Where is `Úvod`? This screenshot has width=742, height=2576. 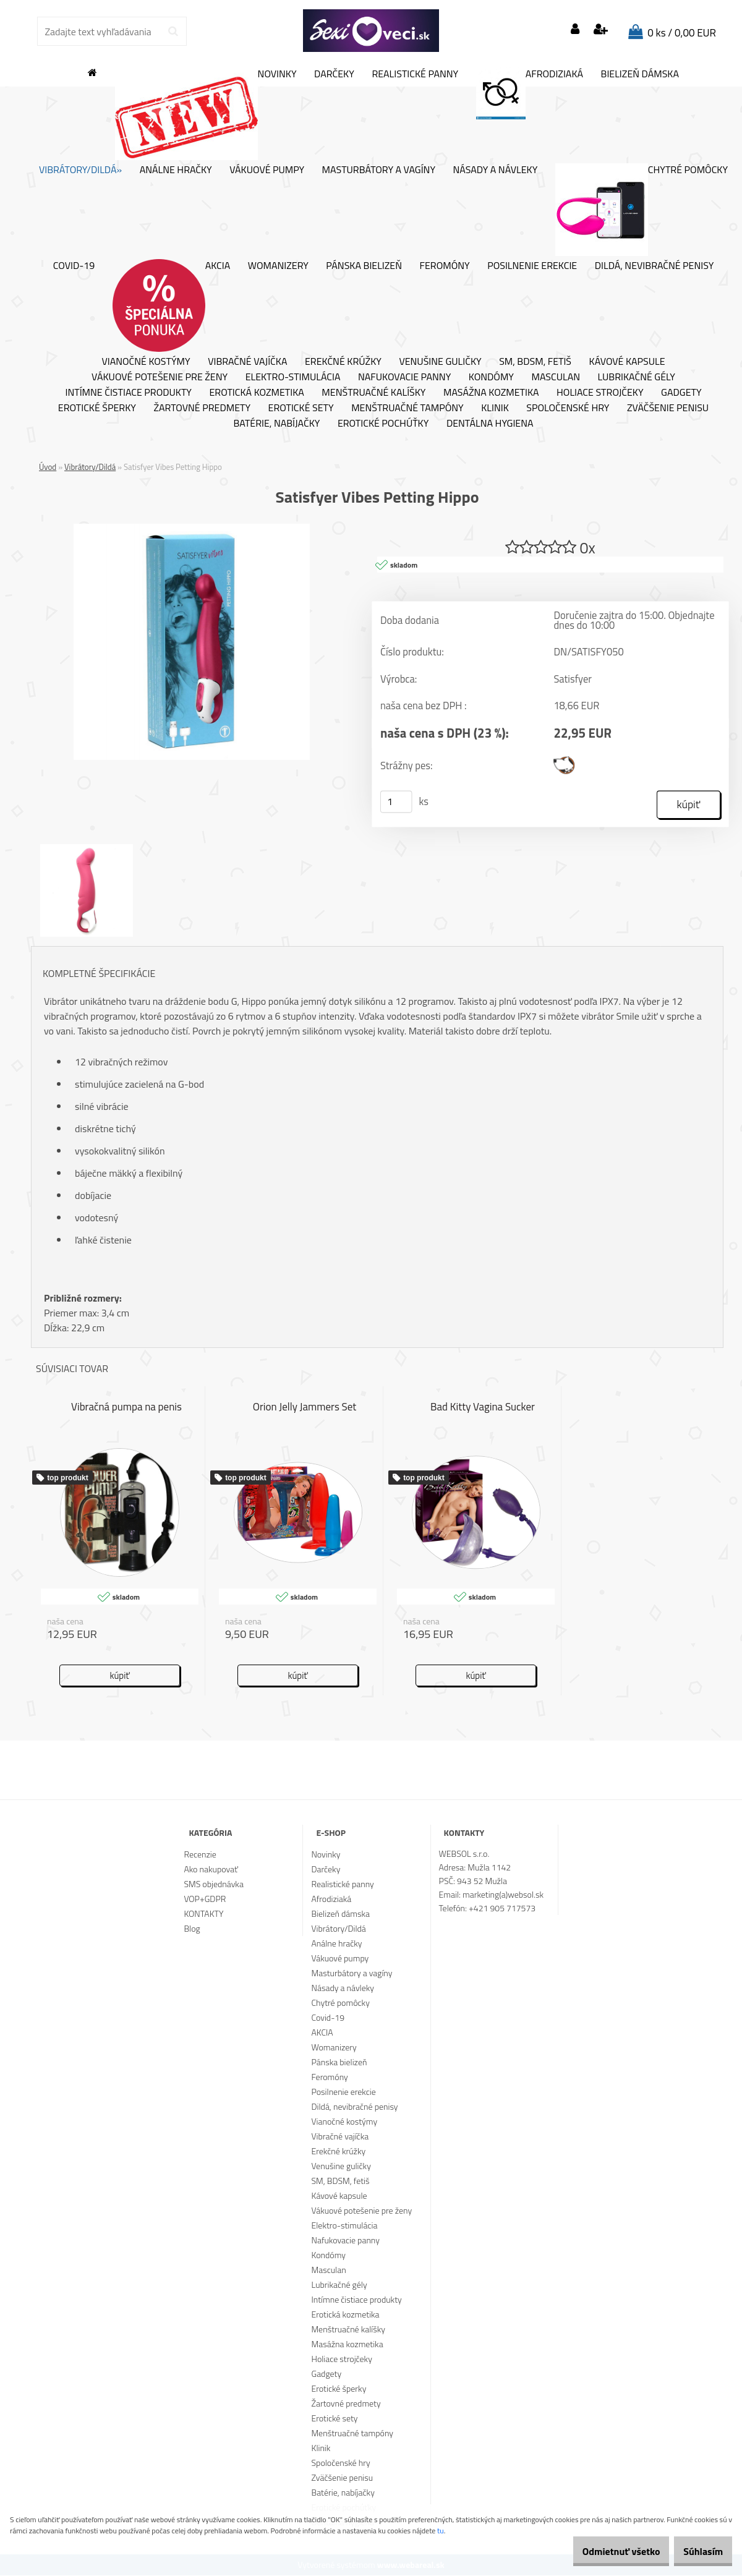 Úvod is located at coordinates (47, 467).